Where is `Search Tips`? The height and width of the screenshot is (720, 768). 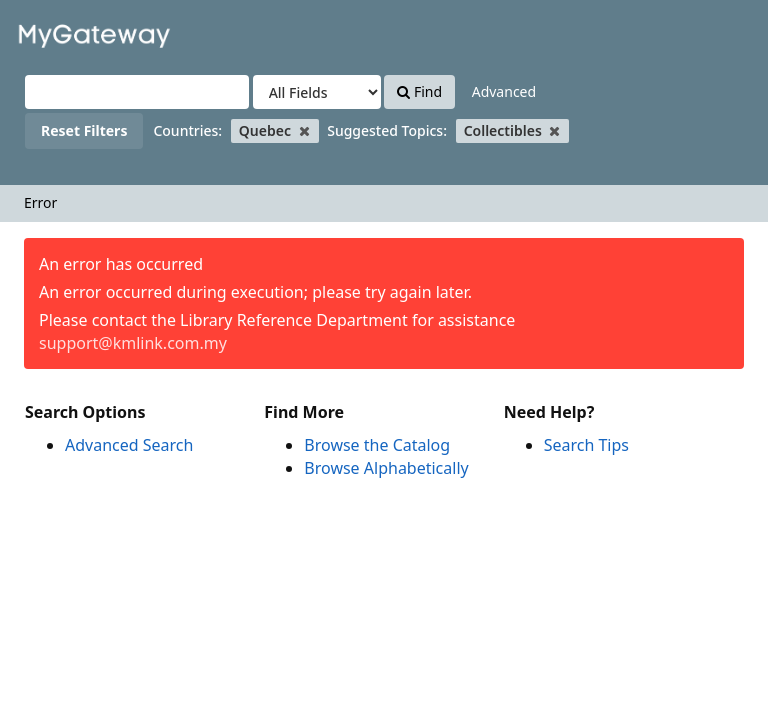 Search Tips is located at coordinates (586, 445).